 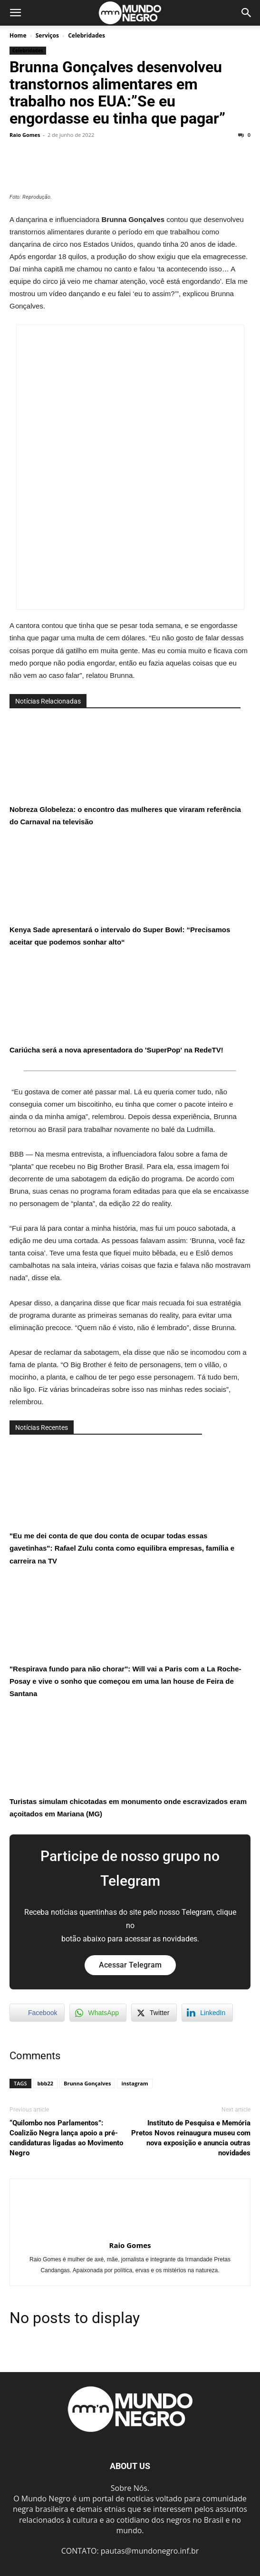 What do you see at coordinates (87, 2083) in the screenshot?
I see `Brunna Gonçalves` at bounding box center [87, 2083].